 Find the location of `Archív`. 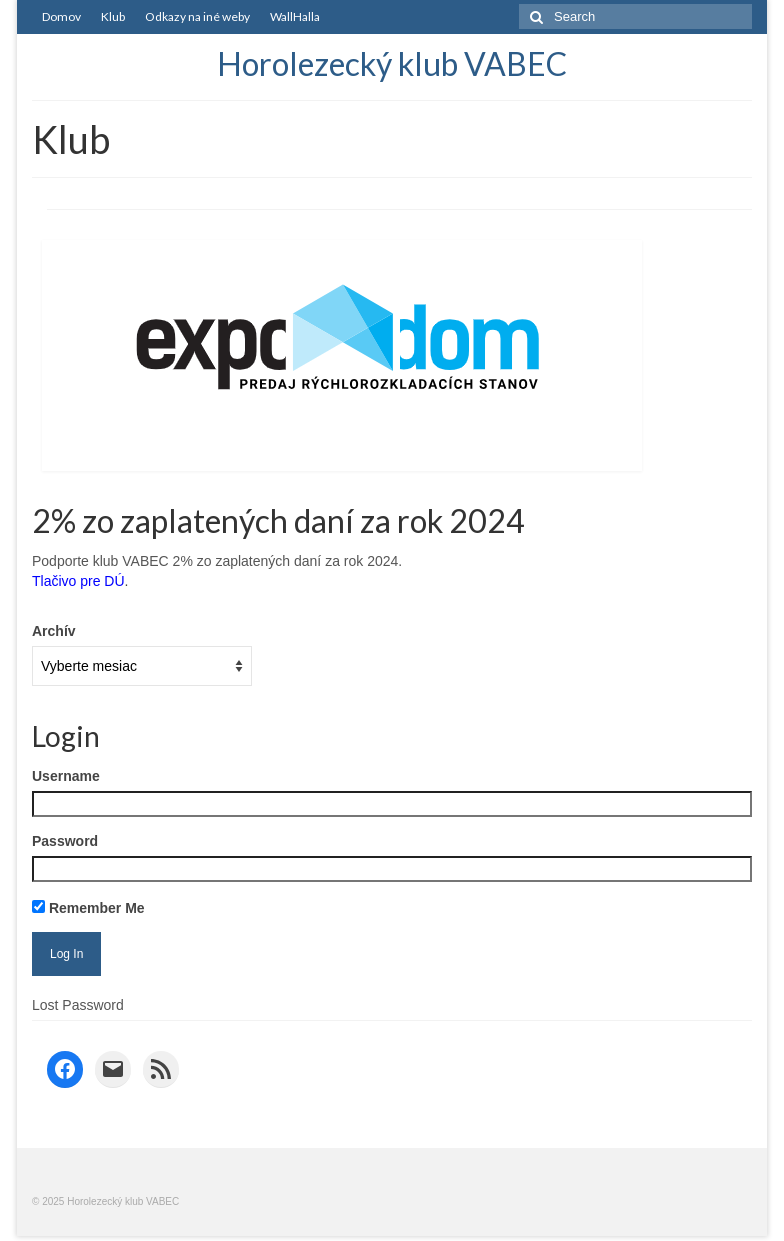

Archív is located at coordinates (54, 631).